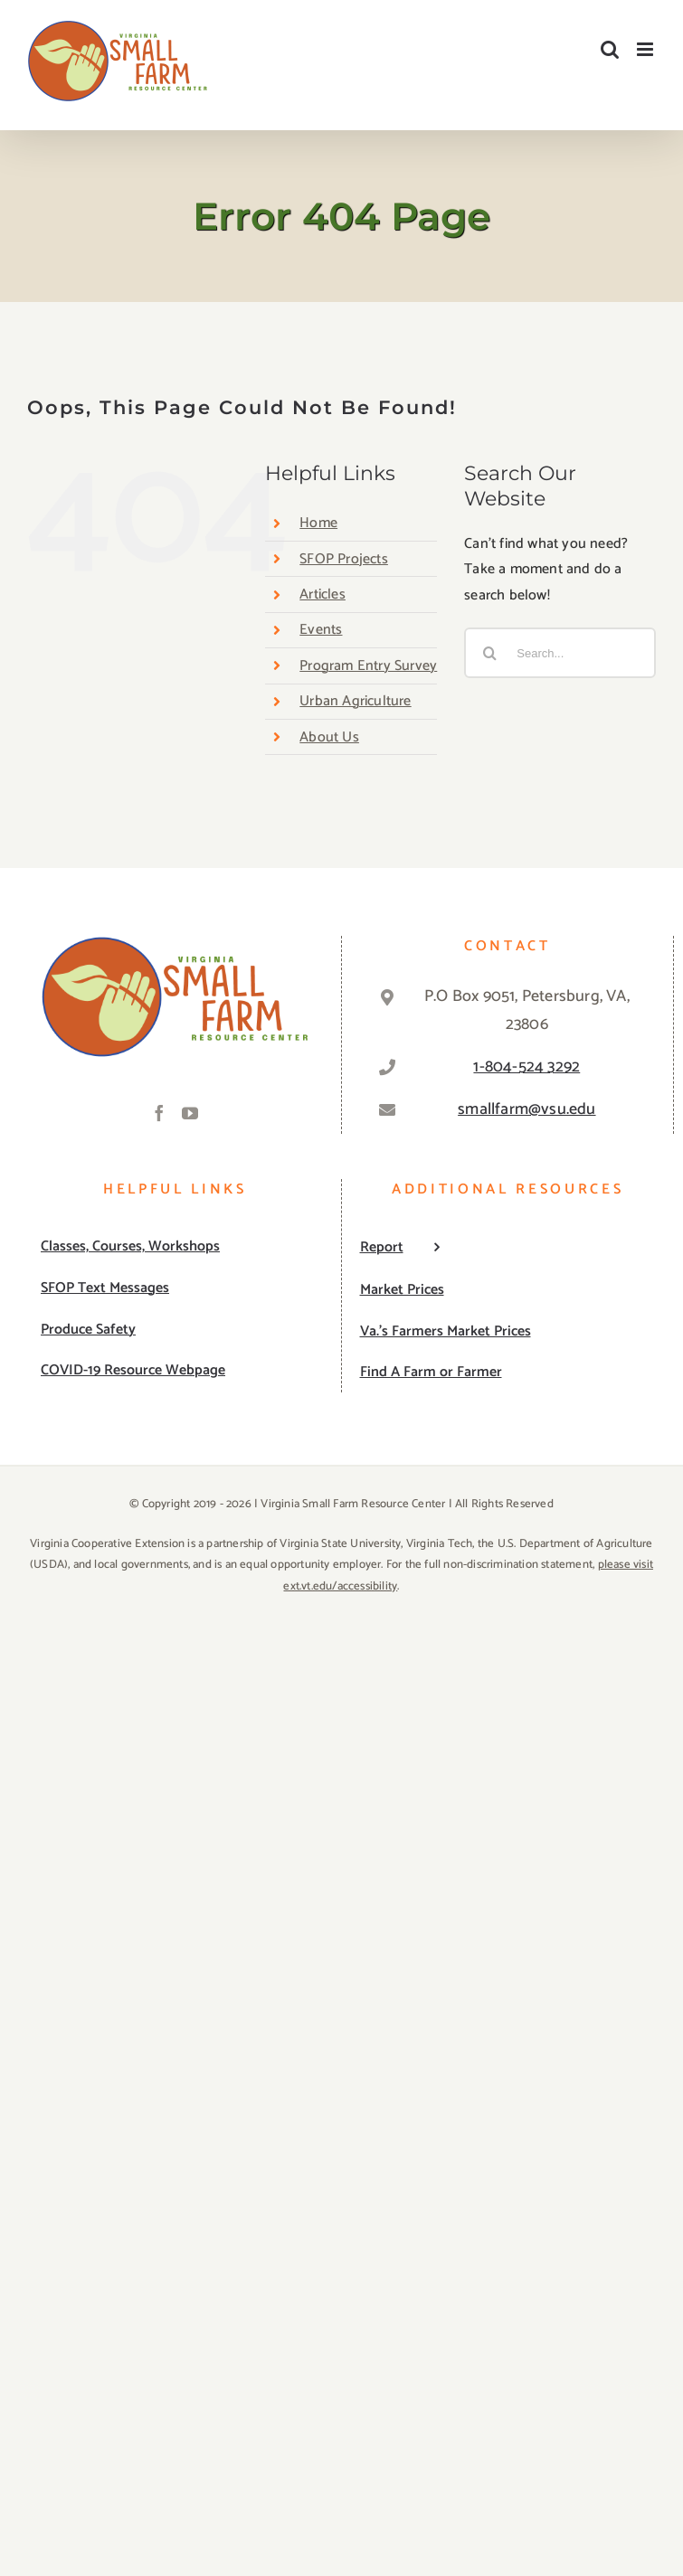 The height and width of the screenshot is (2576, 683). I want to click on [Toggle mobile search], so click(610, 49).